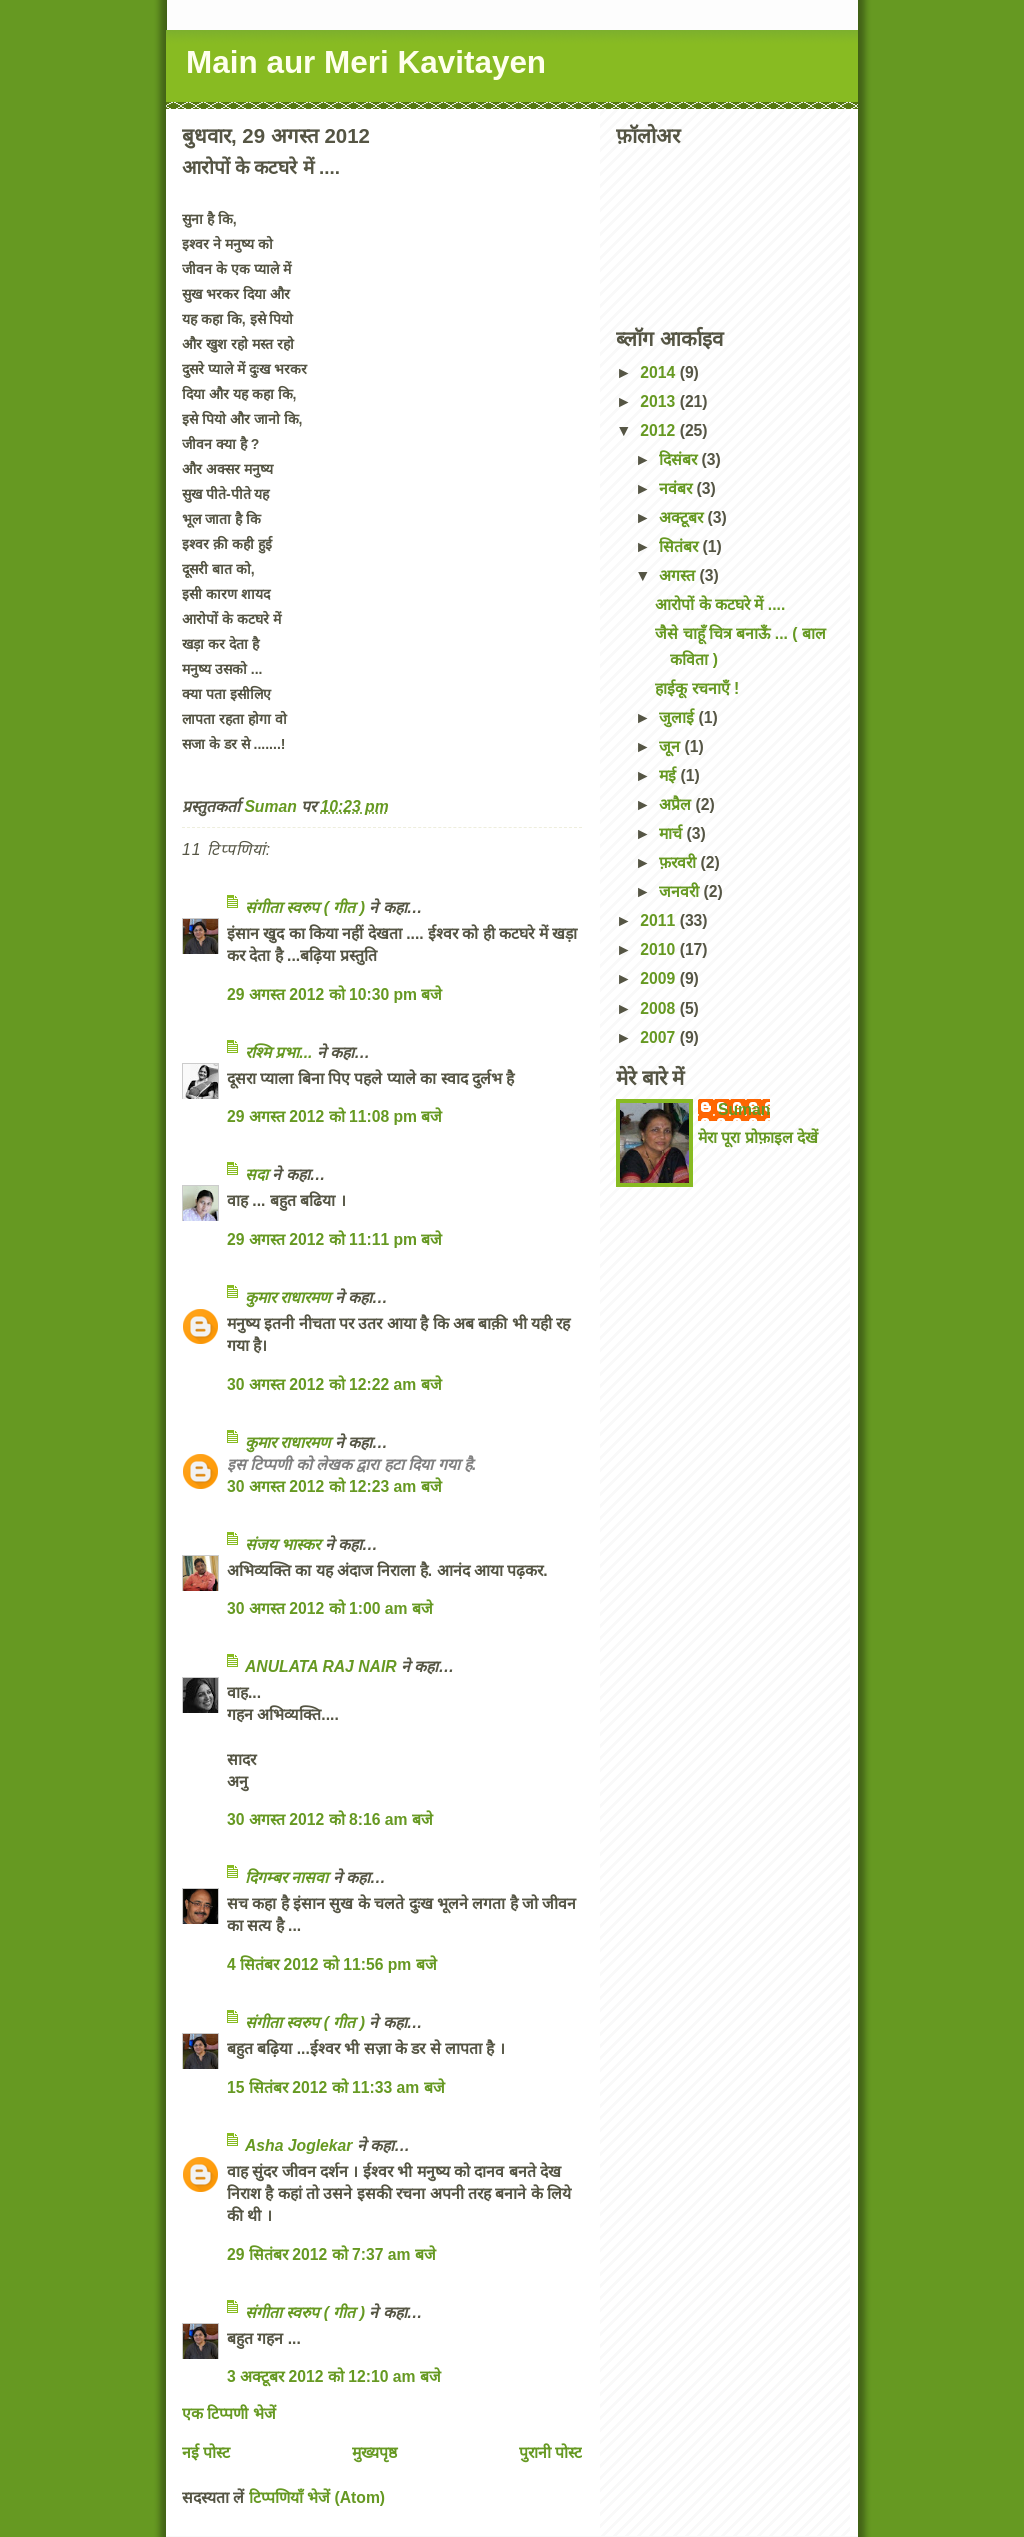 The image size is (1024, 2537). Describe the element at coordinates (744, 1109) in the screenshot. I see `Suman` at that location.